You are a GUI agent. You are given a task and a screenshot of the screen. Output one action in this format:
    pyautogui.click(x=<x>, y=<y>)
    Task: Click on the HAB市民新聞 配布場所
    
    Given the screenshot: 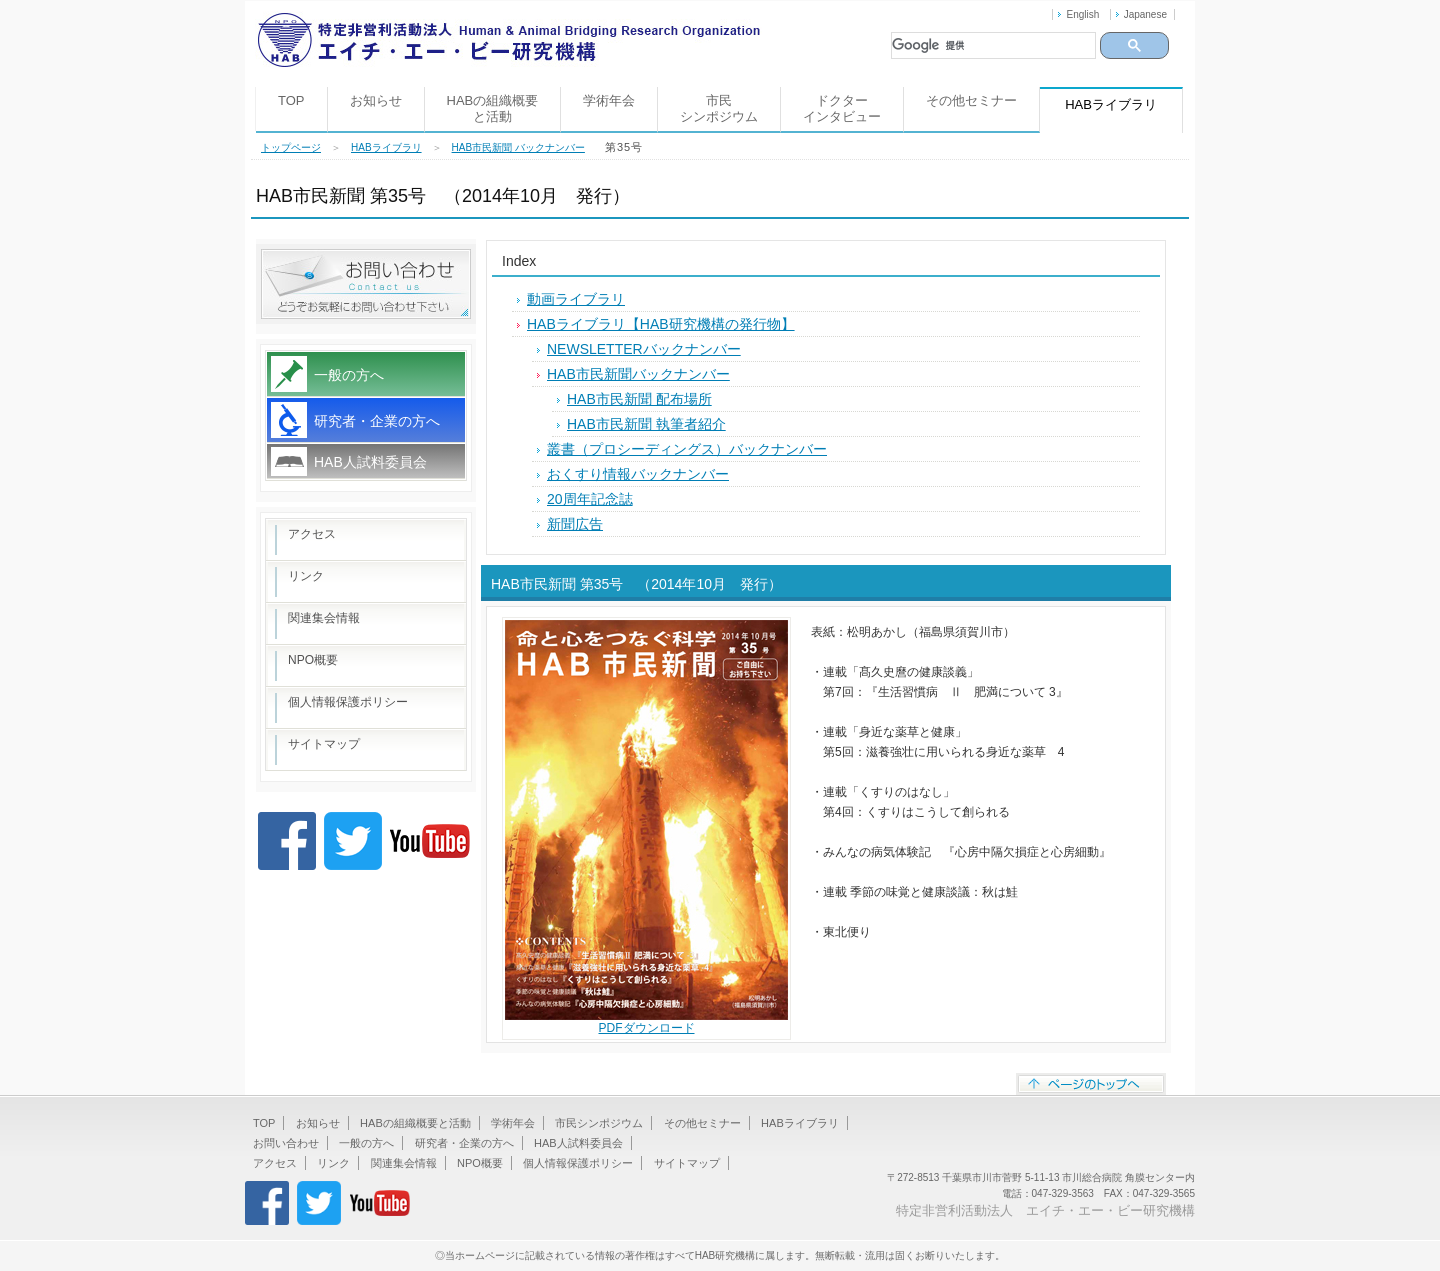 What is the action you would take?
    pyautogui.click(x=639, y=399)
    